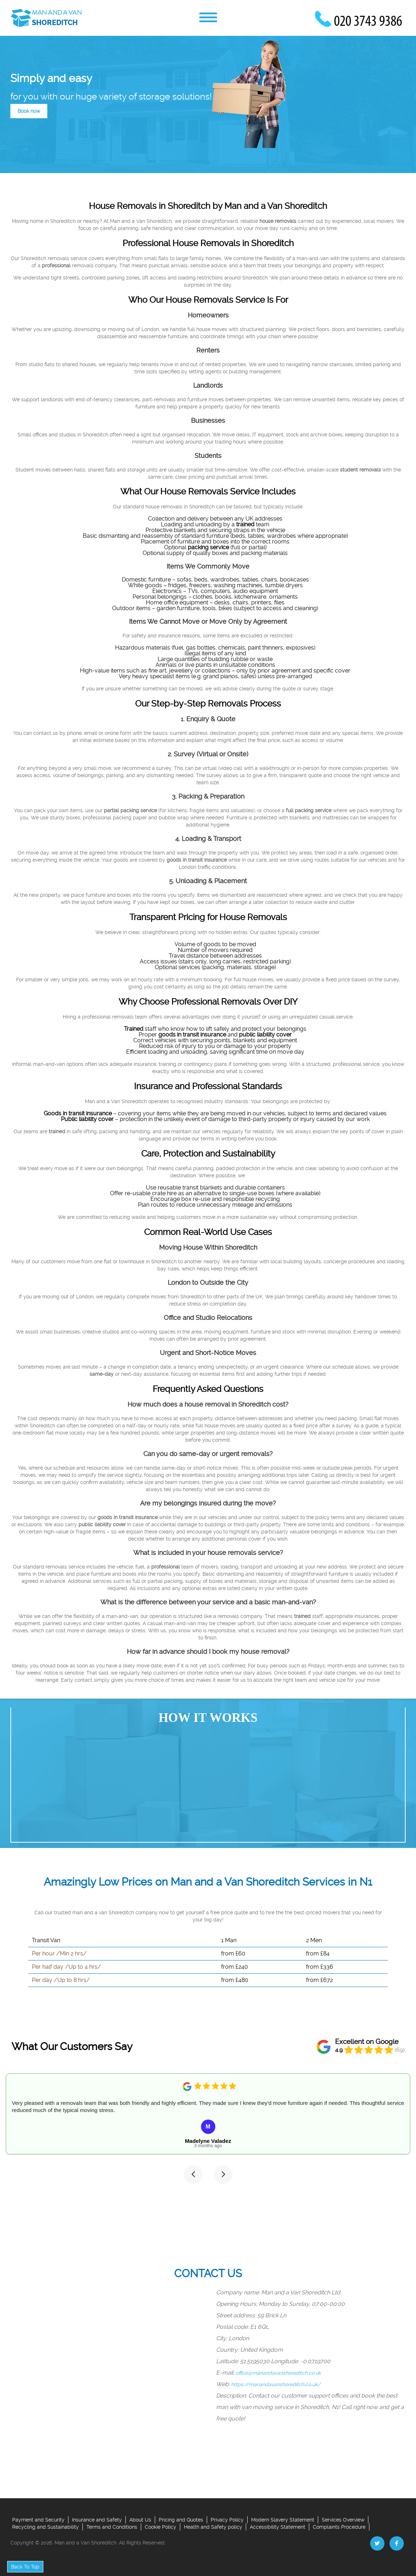  Describe the element at coordinates (276, 2384) in the screenshot. I see `https://manandavanshoreditch.co.uk/` at that location.